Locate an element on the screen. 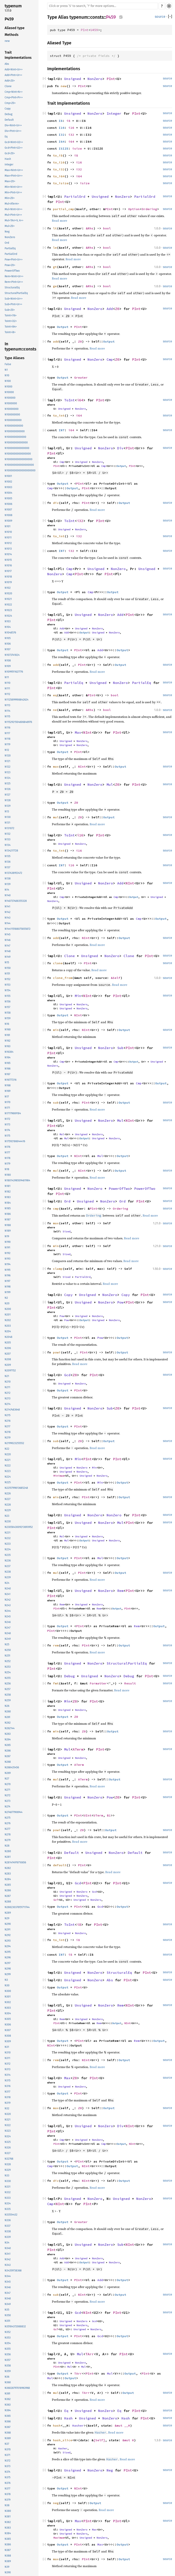  Cmp<NInt<N>> is located at coordinates (14, 91).